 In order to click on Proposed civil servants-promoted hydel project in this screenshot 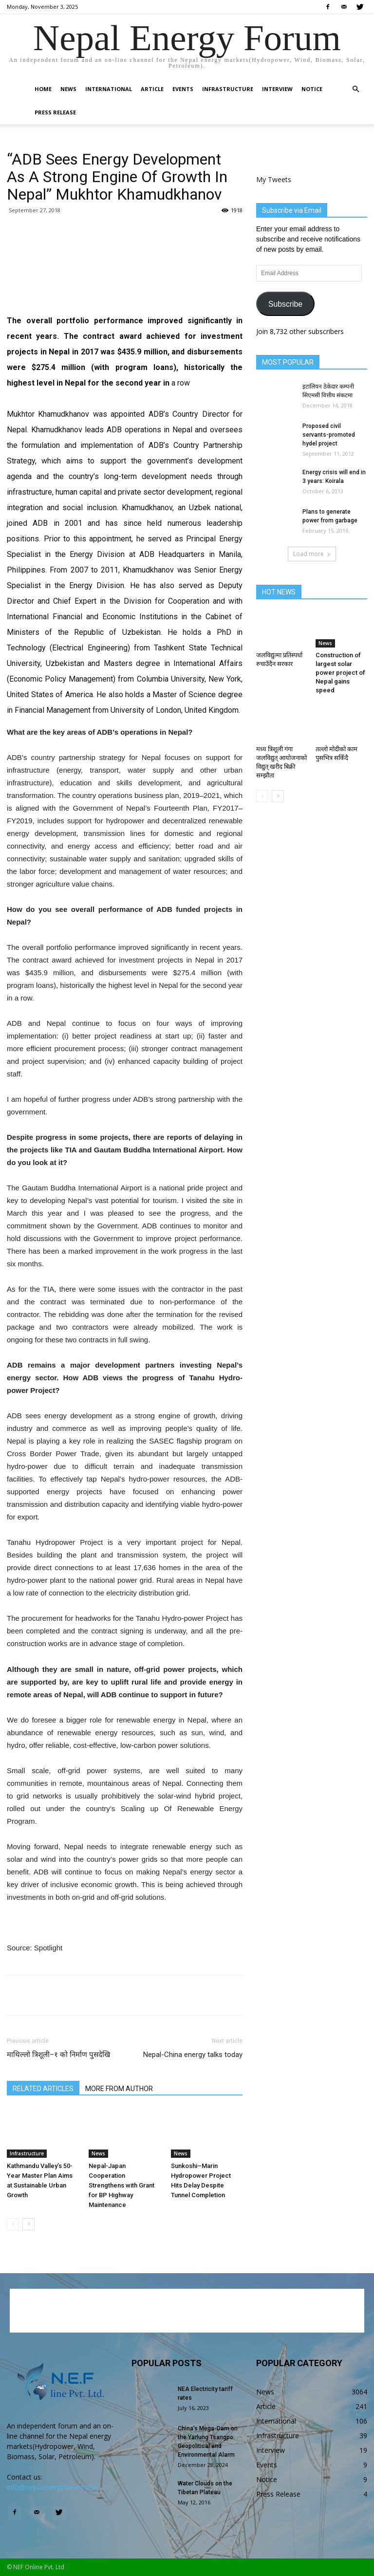, I will do `click(328, 435)`.